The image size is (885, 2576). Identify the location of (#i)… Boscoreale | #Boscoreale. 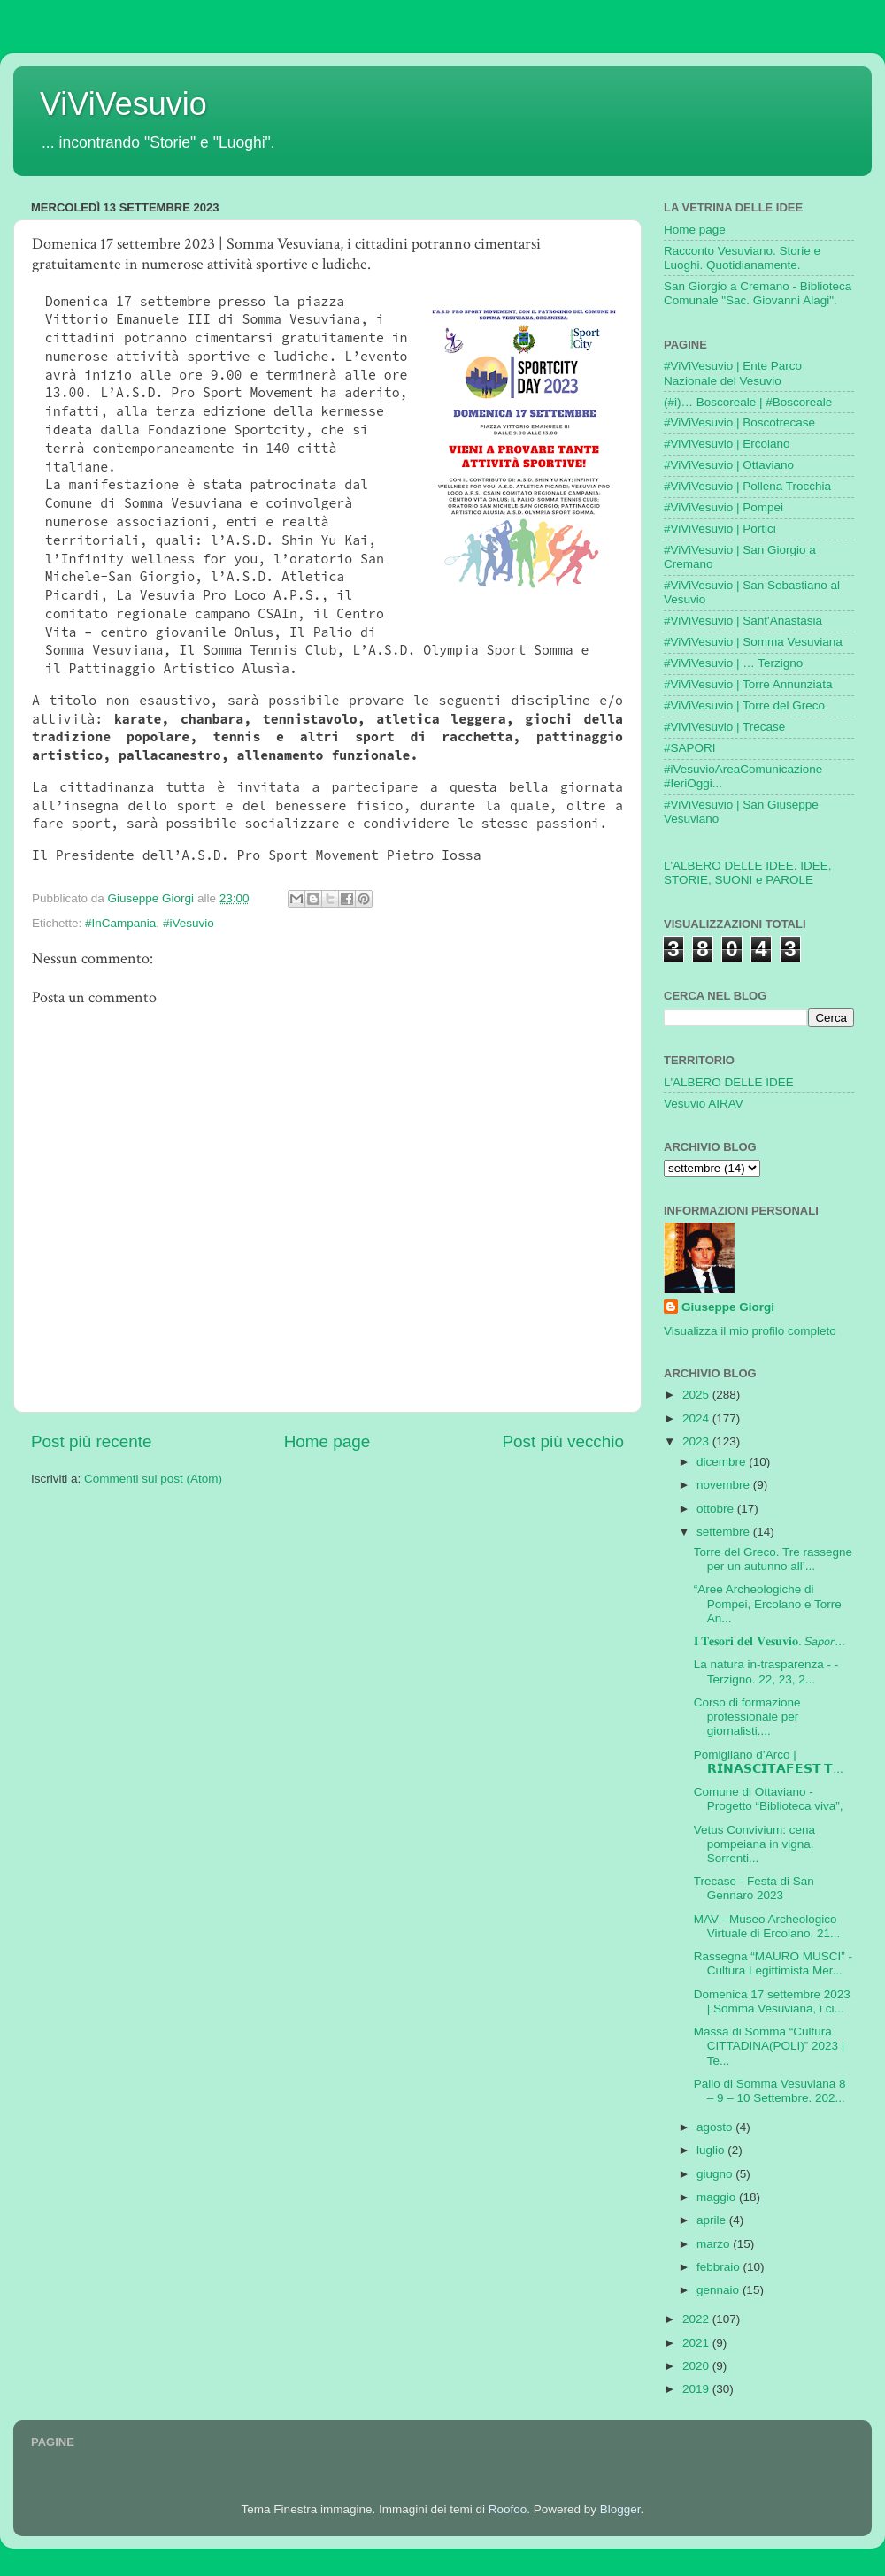
(748, 402).